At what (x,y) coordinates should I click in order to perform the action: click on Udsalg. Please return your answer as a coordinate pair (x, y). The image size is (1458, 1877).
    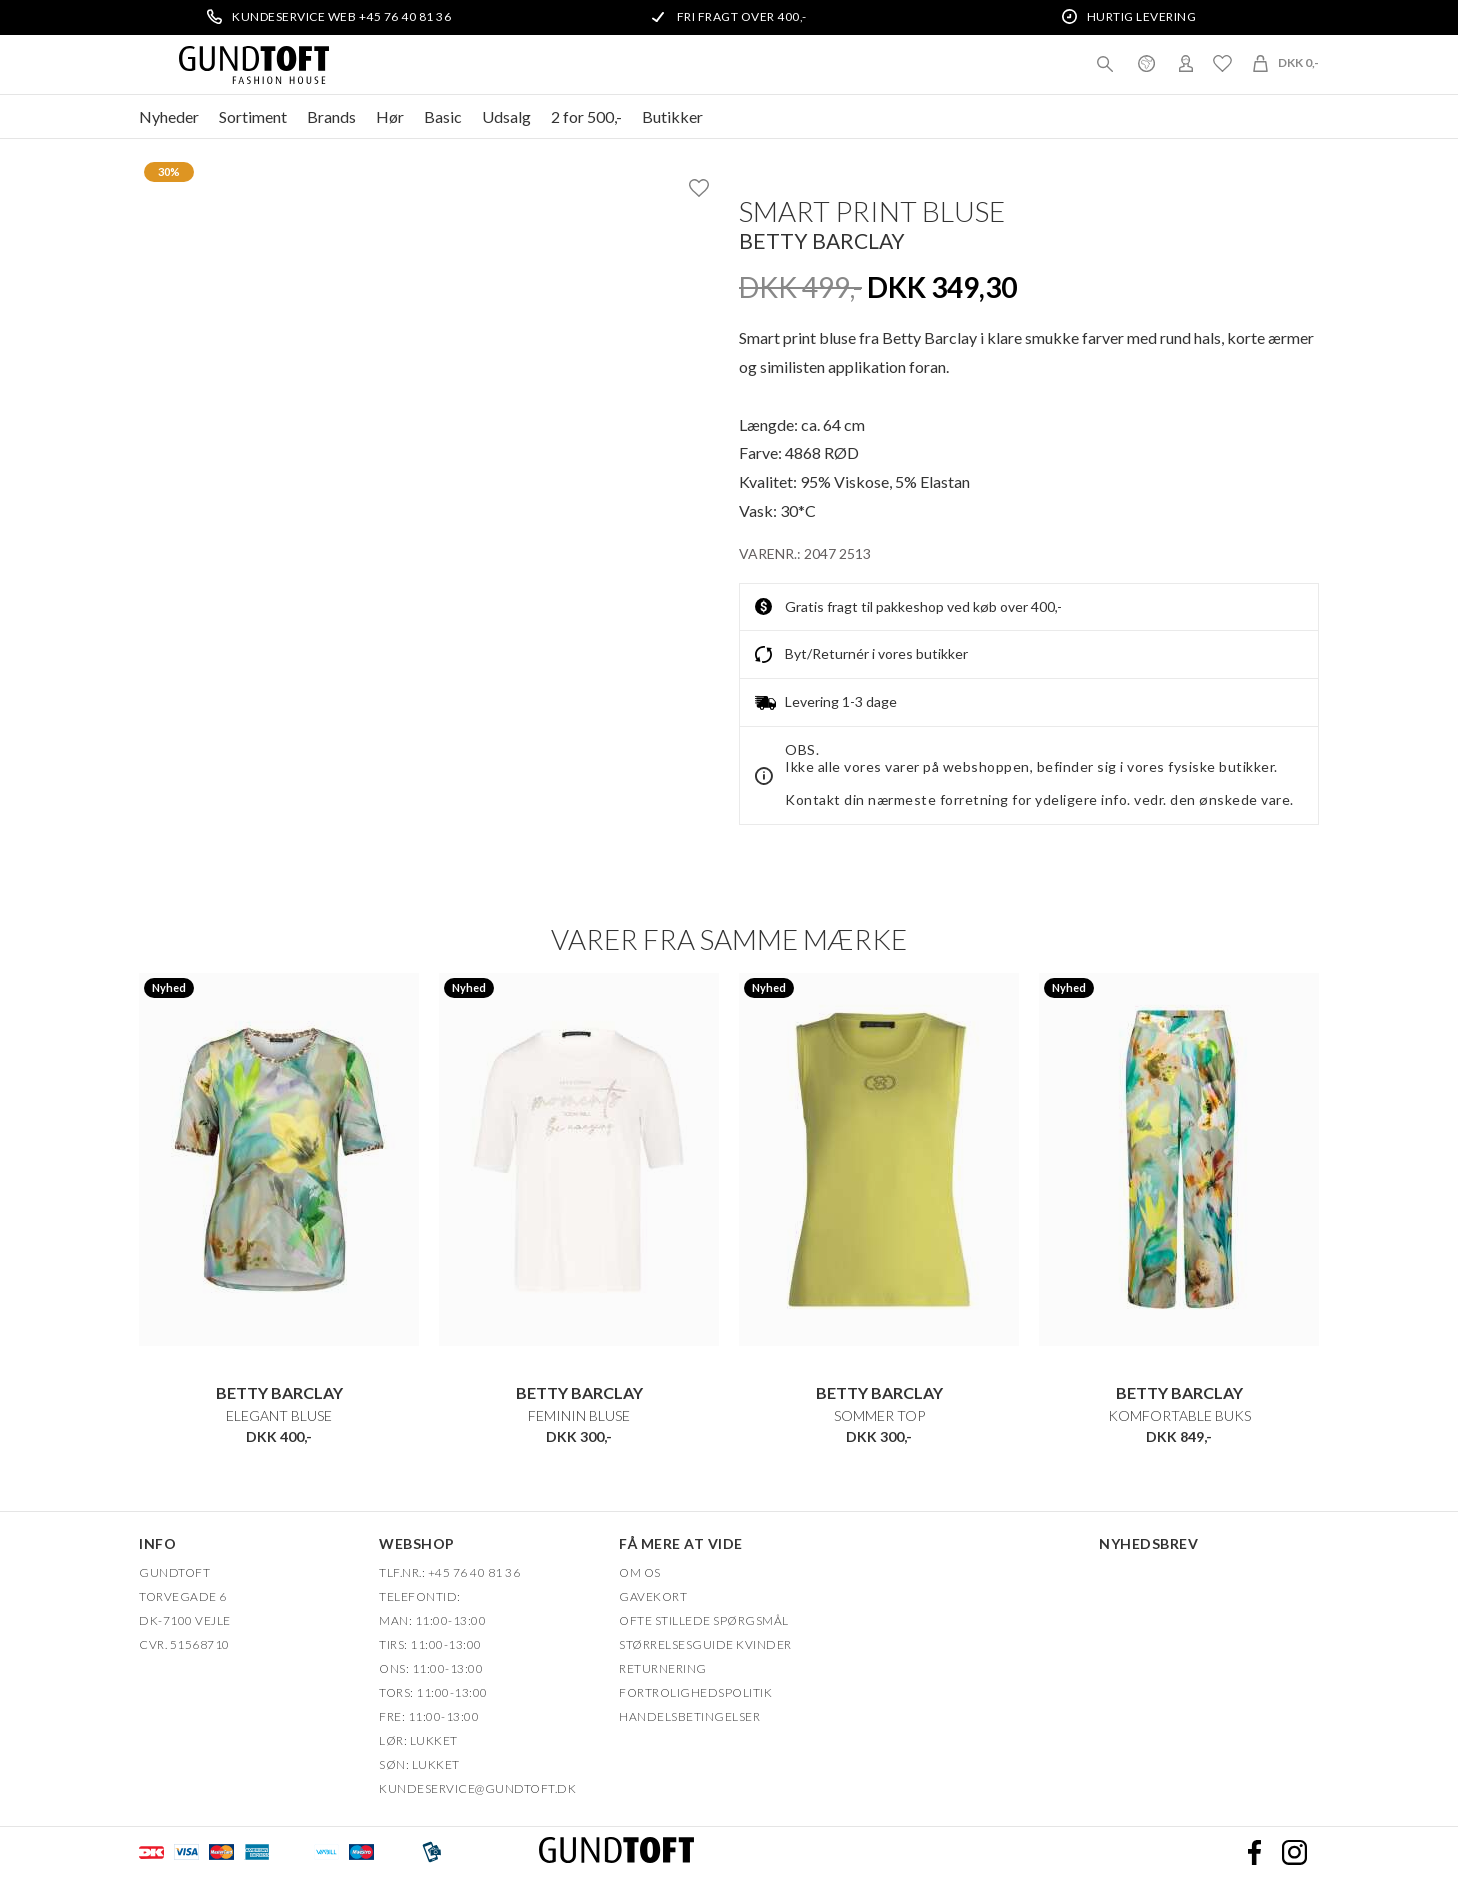
    Looking at the image, I should click on (506, 116).